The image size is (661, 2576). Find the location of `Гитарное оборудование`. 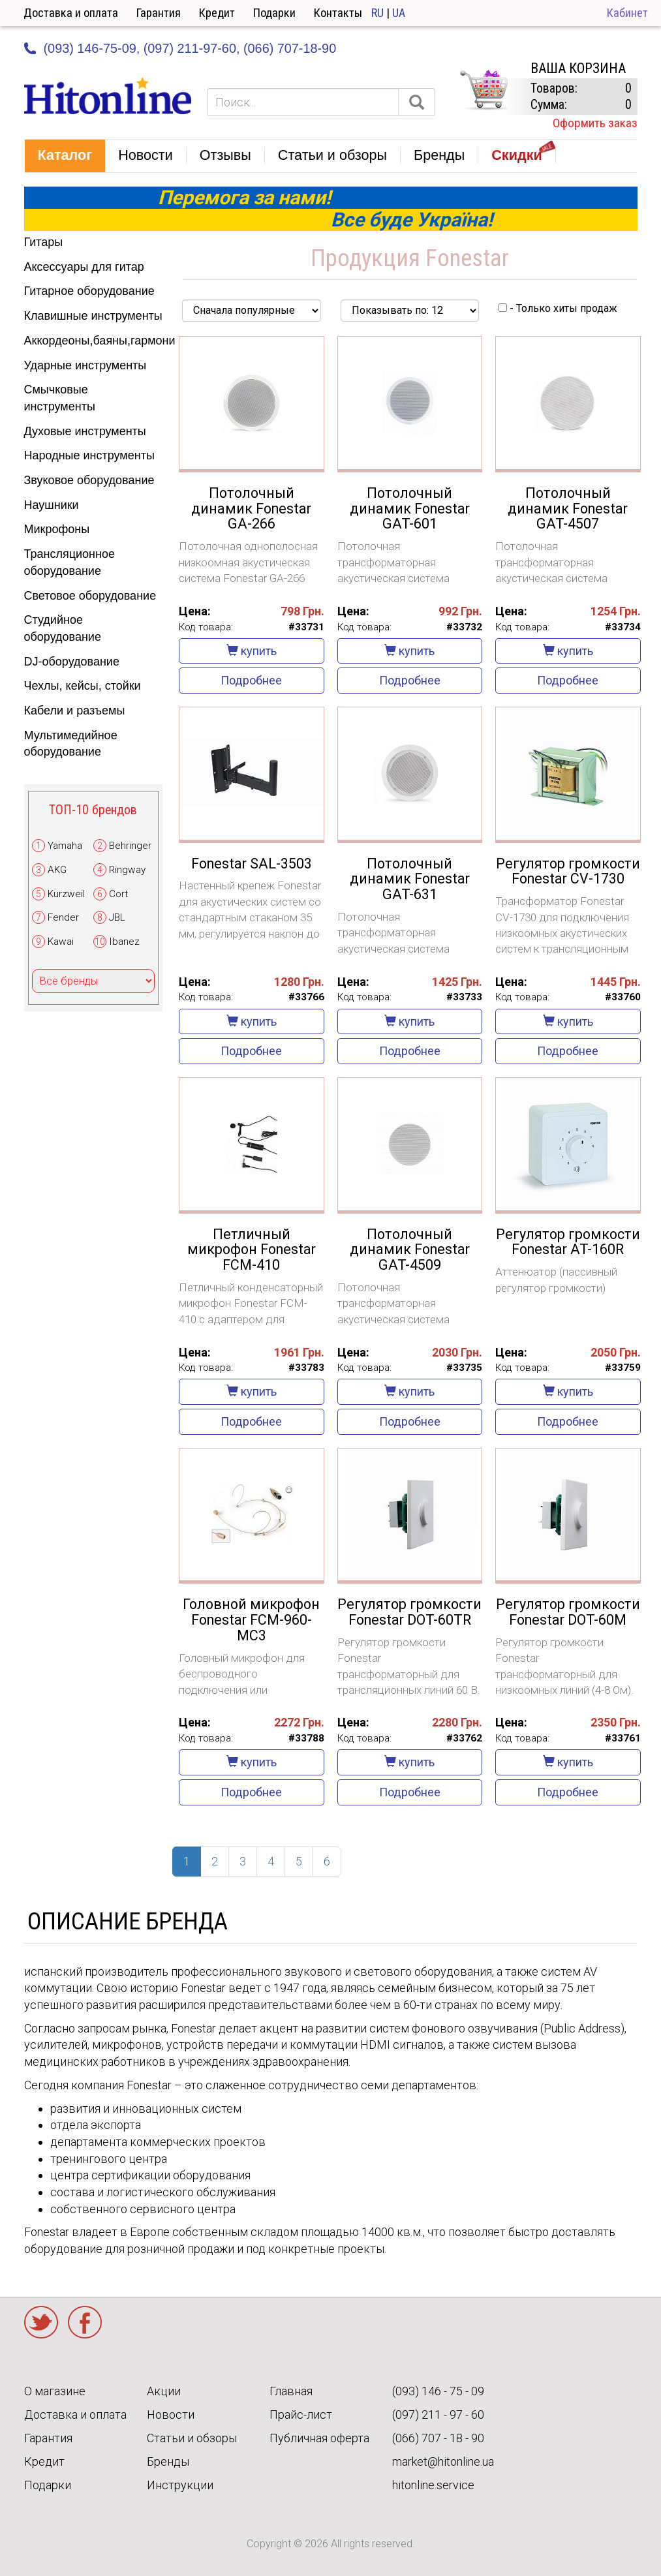

Гитарное оборудование is located at coordinates (89, 291).